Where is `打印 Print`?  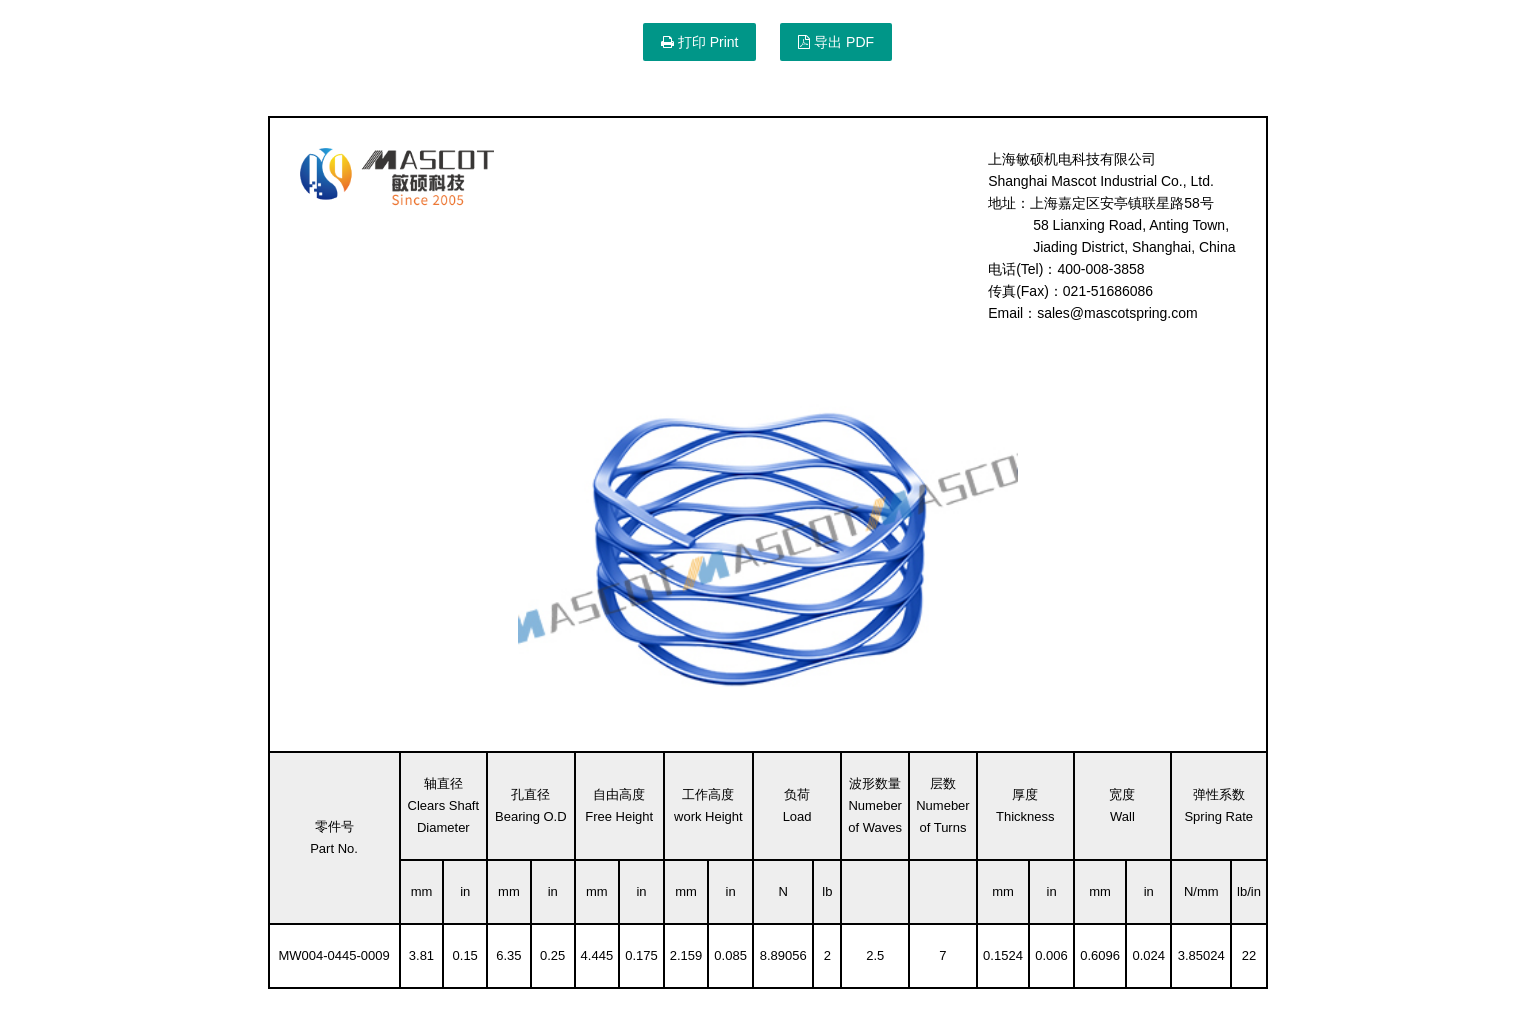 打印 Print is located at coordinates (700, 42).